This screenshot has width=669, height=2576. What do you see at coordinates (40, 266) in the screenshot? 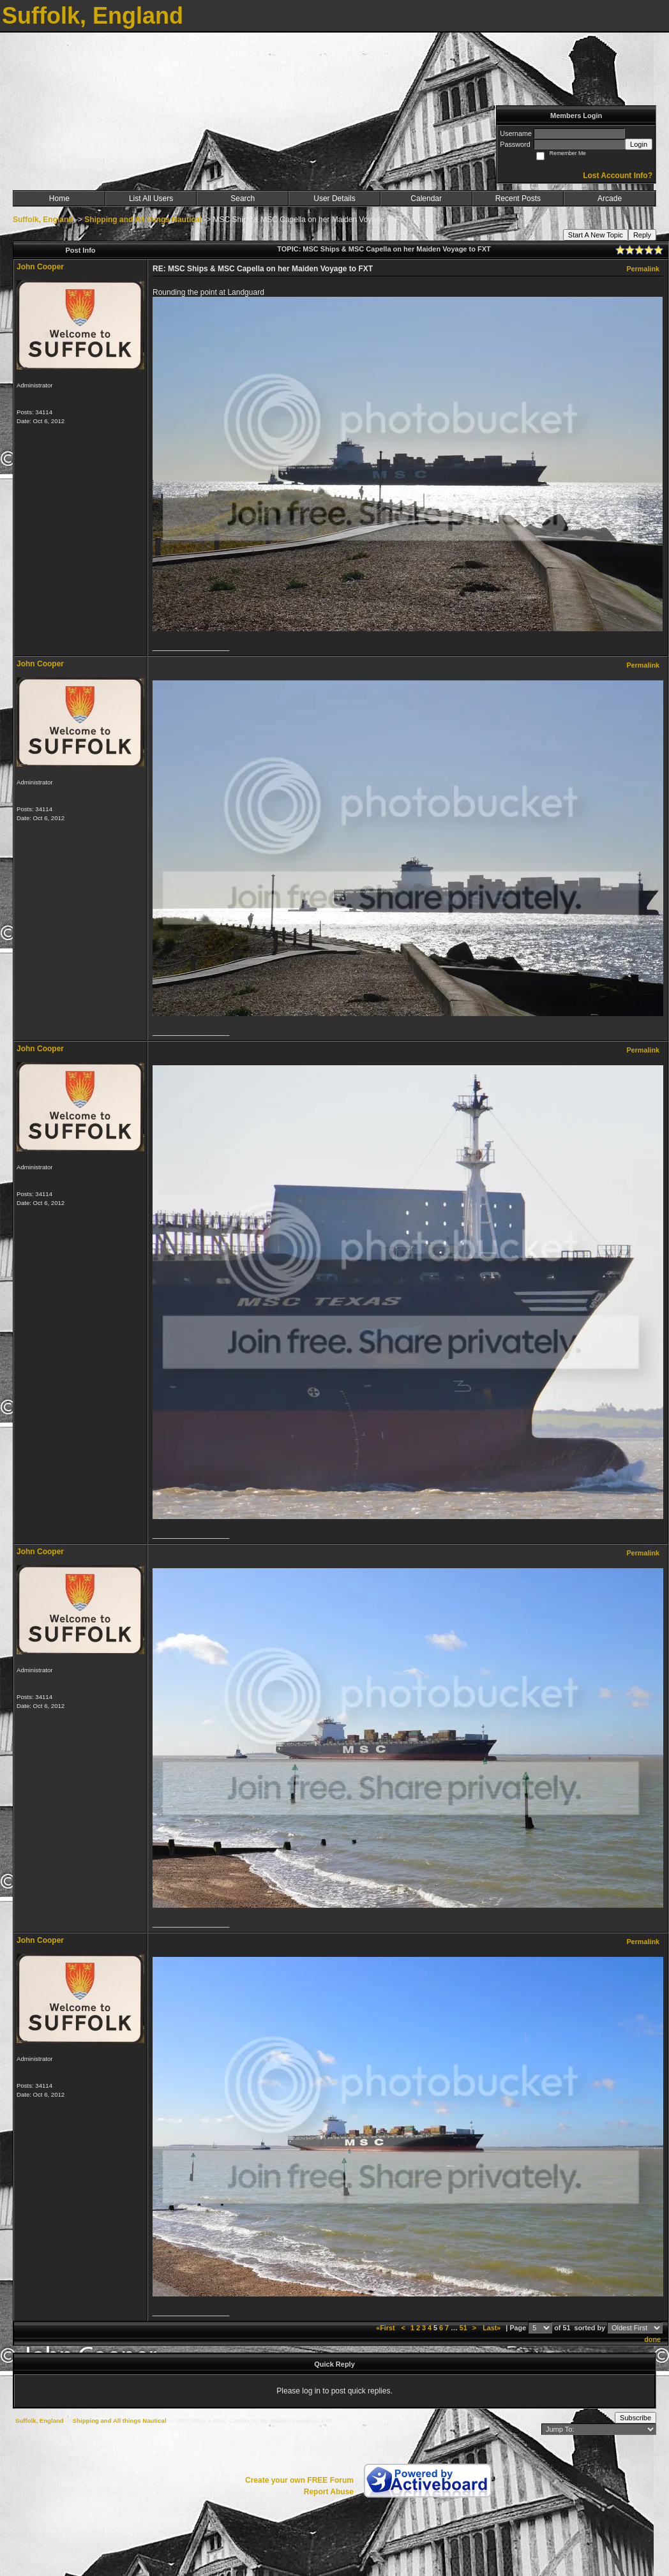
I see `John Cooper` at bounding box center [40, 266].